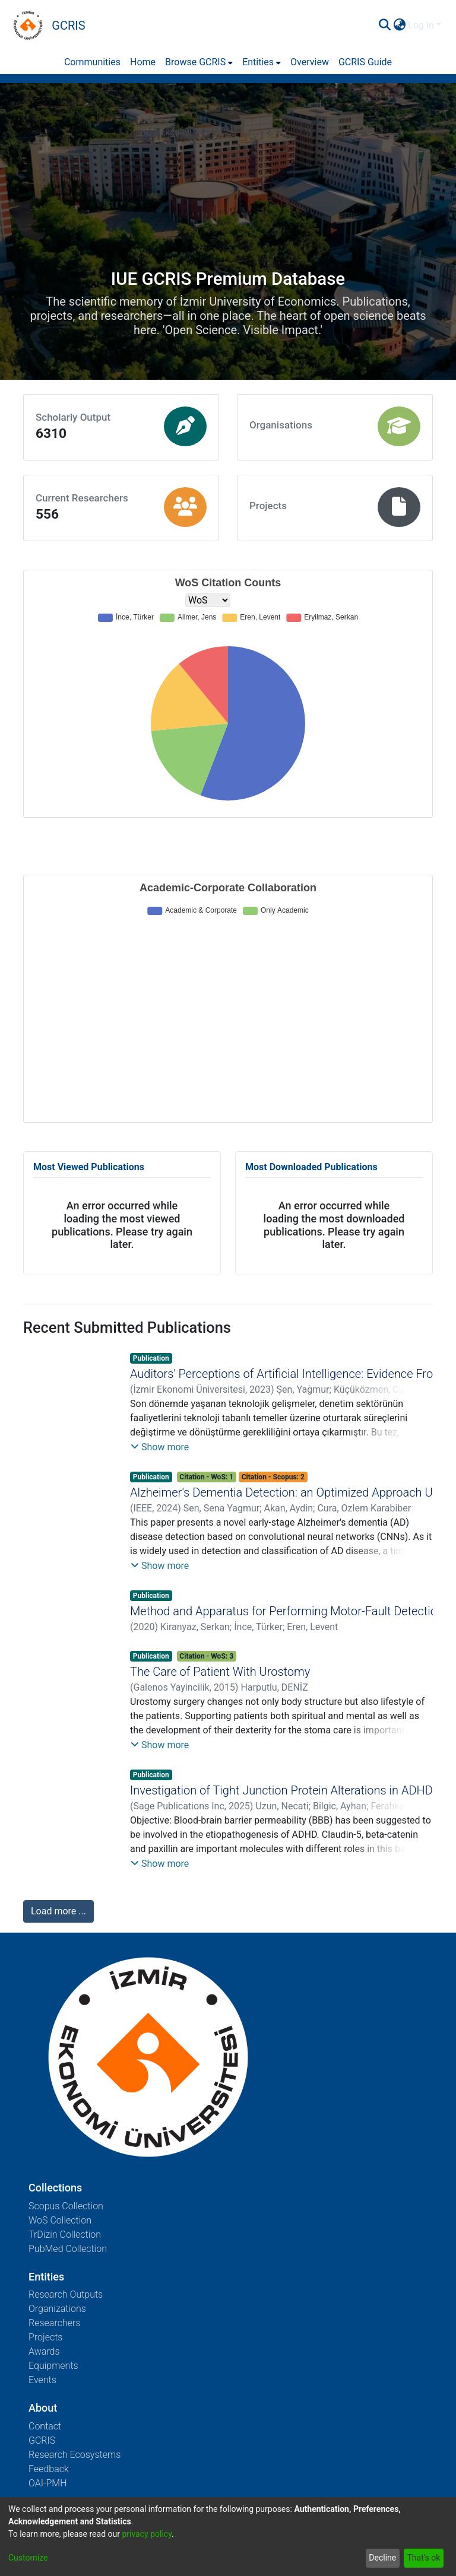  What do you see at coordinates (28, 2557) in the screenshot?
I see `Customize` at bounding box center [28, 2557].